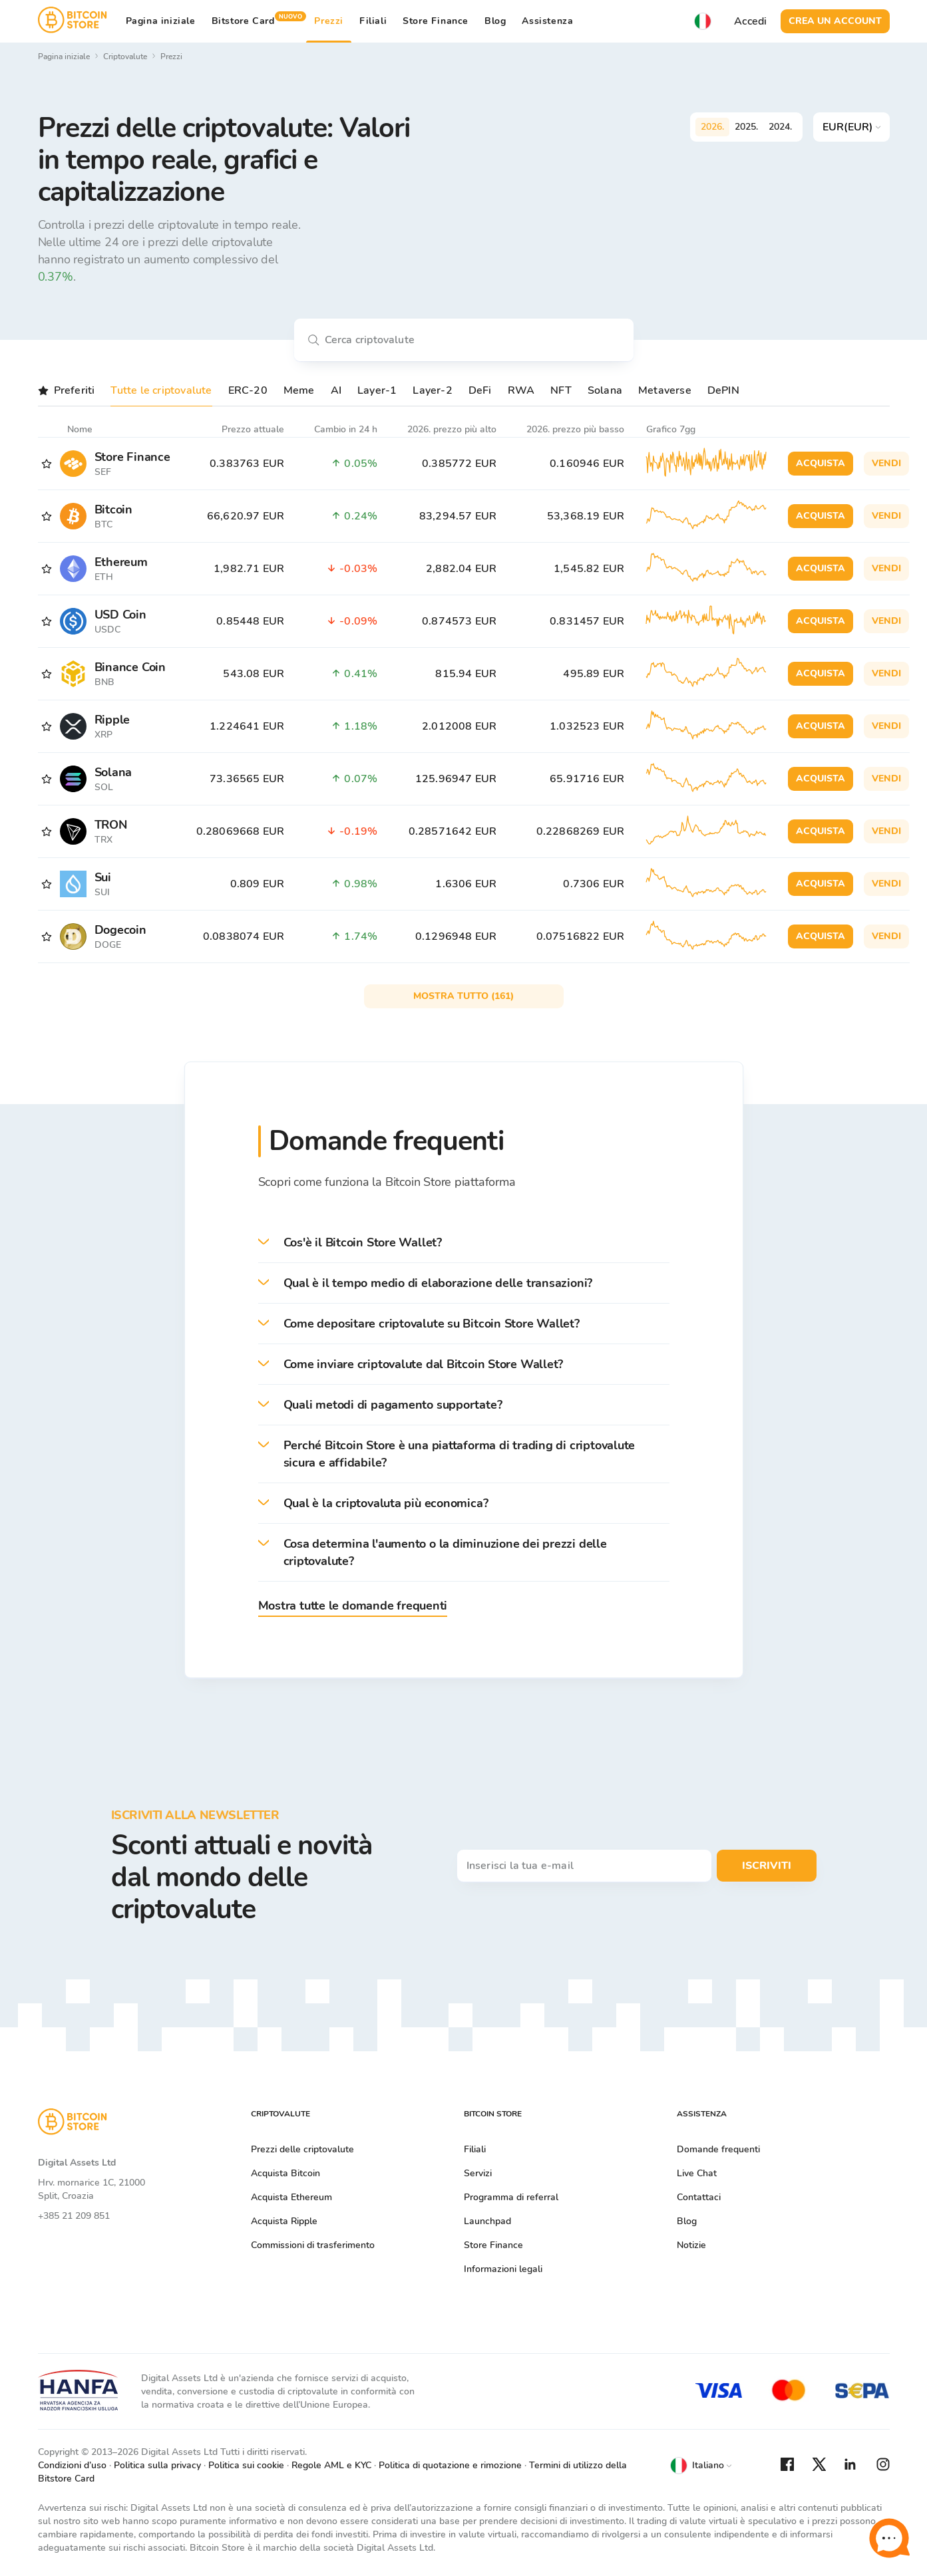 The height and width of the screenshot is (2576, 927). Describe the element at coordinates (110, 825) in the screenshot. I see `TRON` at that location.